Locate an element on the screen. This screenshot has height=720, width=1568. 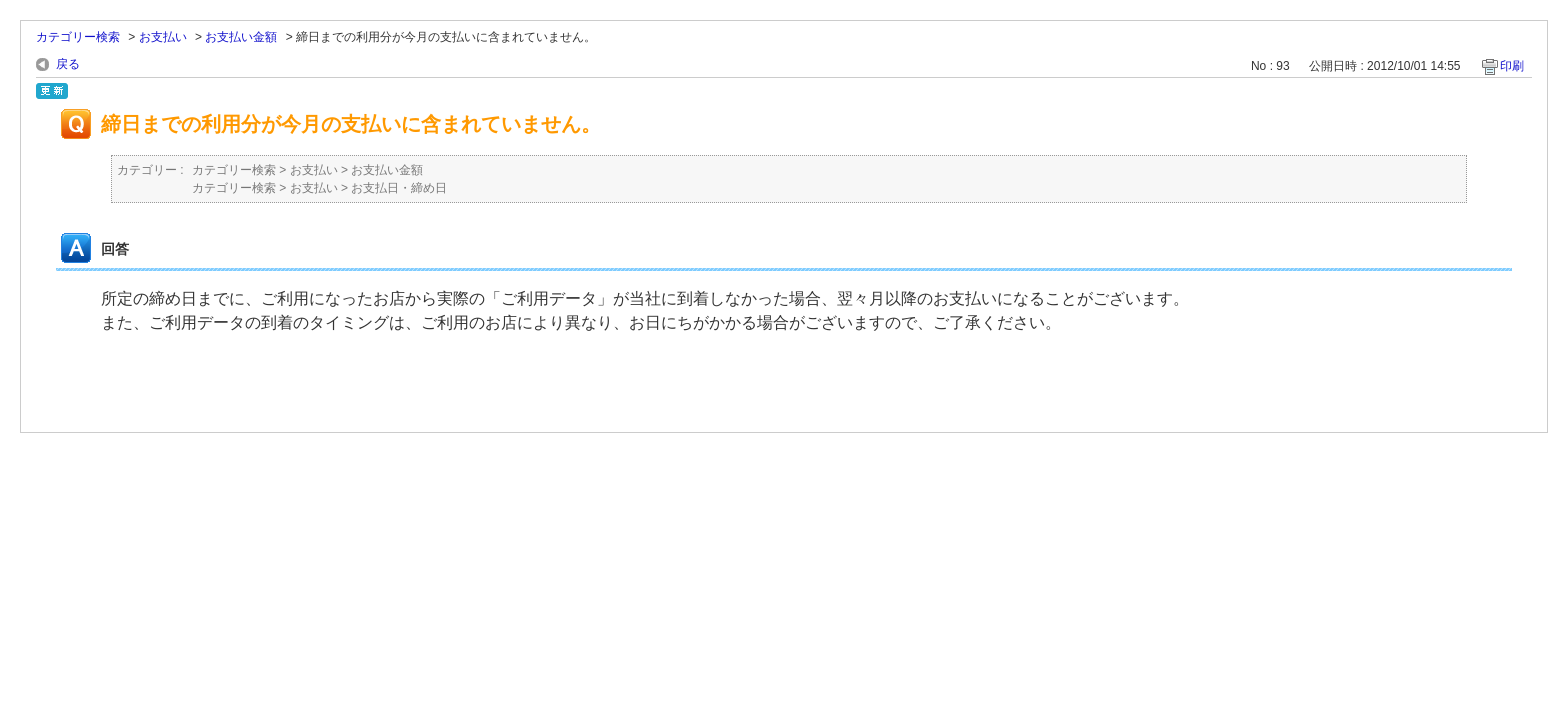
印刷 is located at coordinates (1512, 66).